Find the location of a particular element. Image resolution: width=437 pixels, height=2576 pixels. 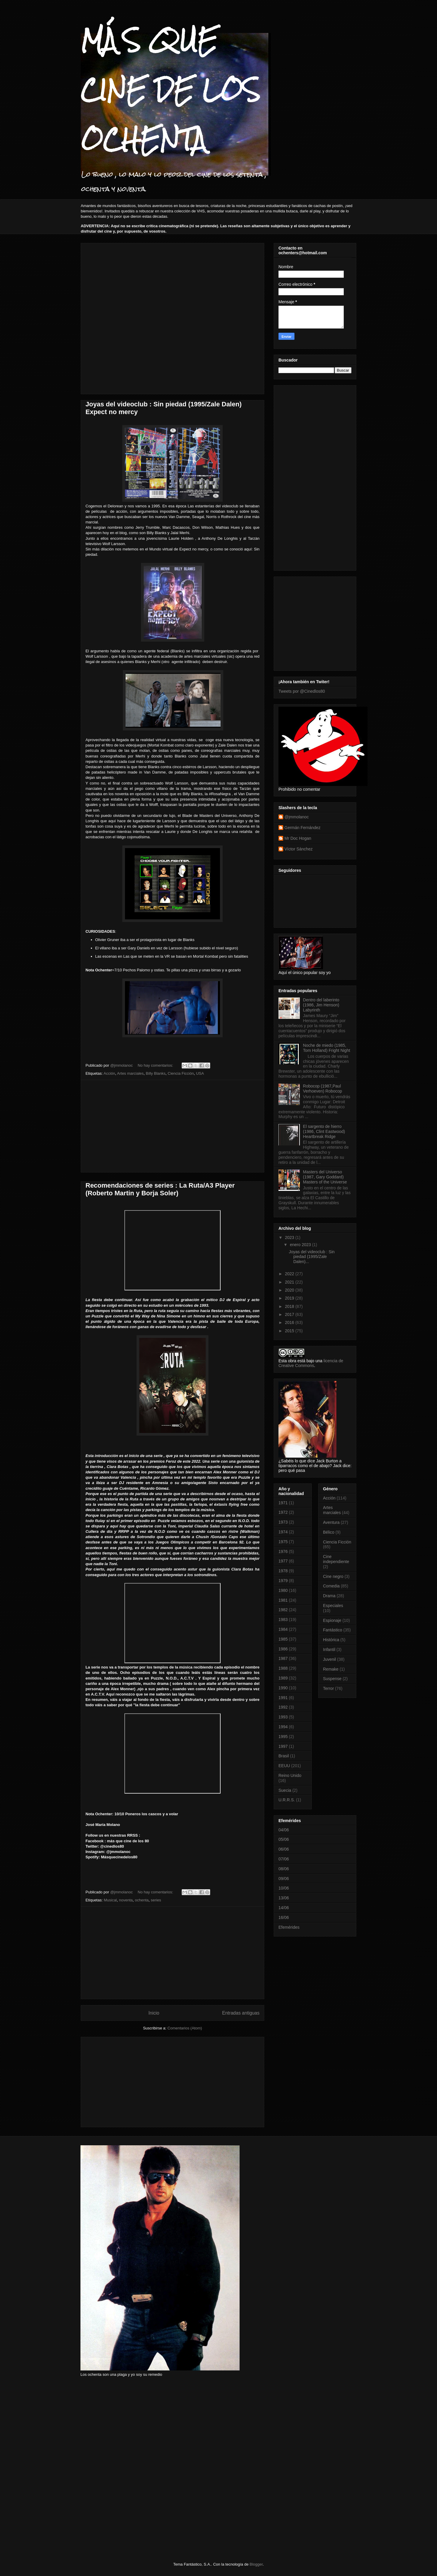

Comedia is located at coordinates (331, 1586).